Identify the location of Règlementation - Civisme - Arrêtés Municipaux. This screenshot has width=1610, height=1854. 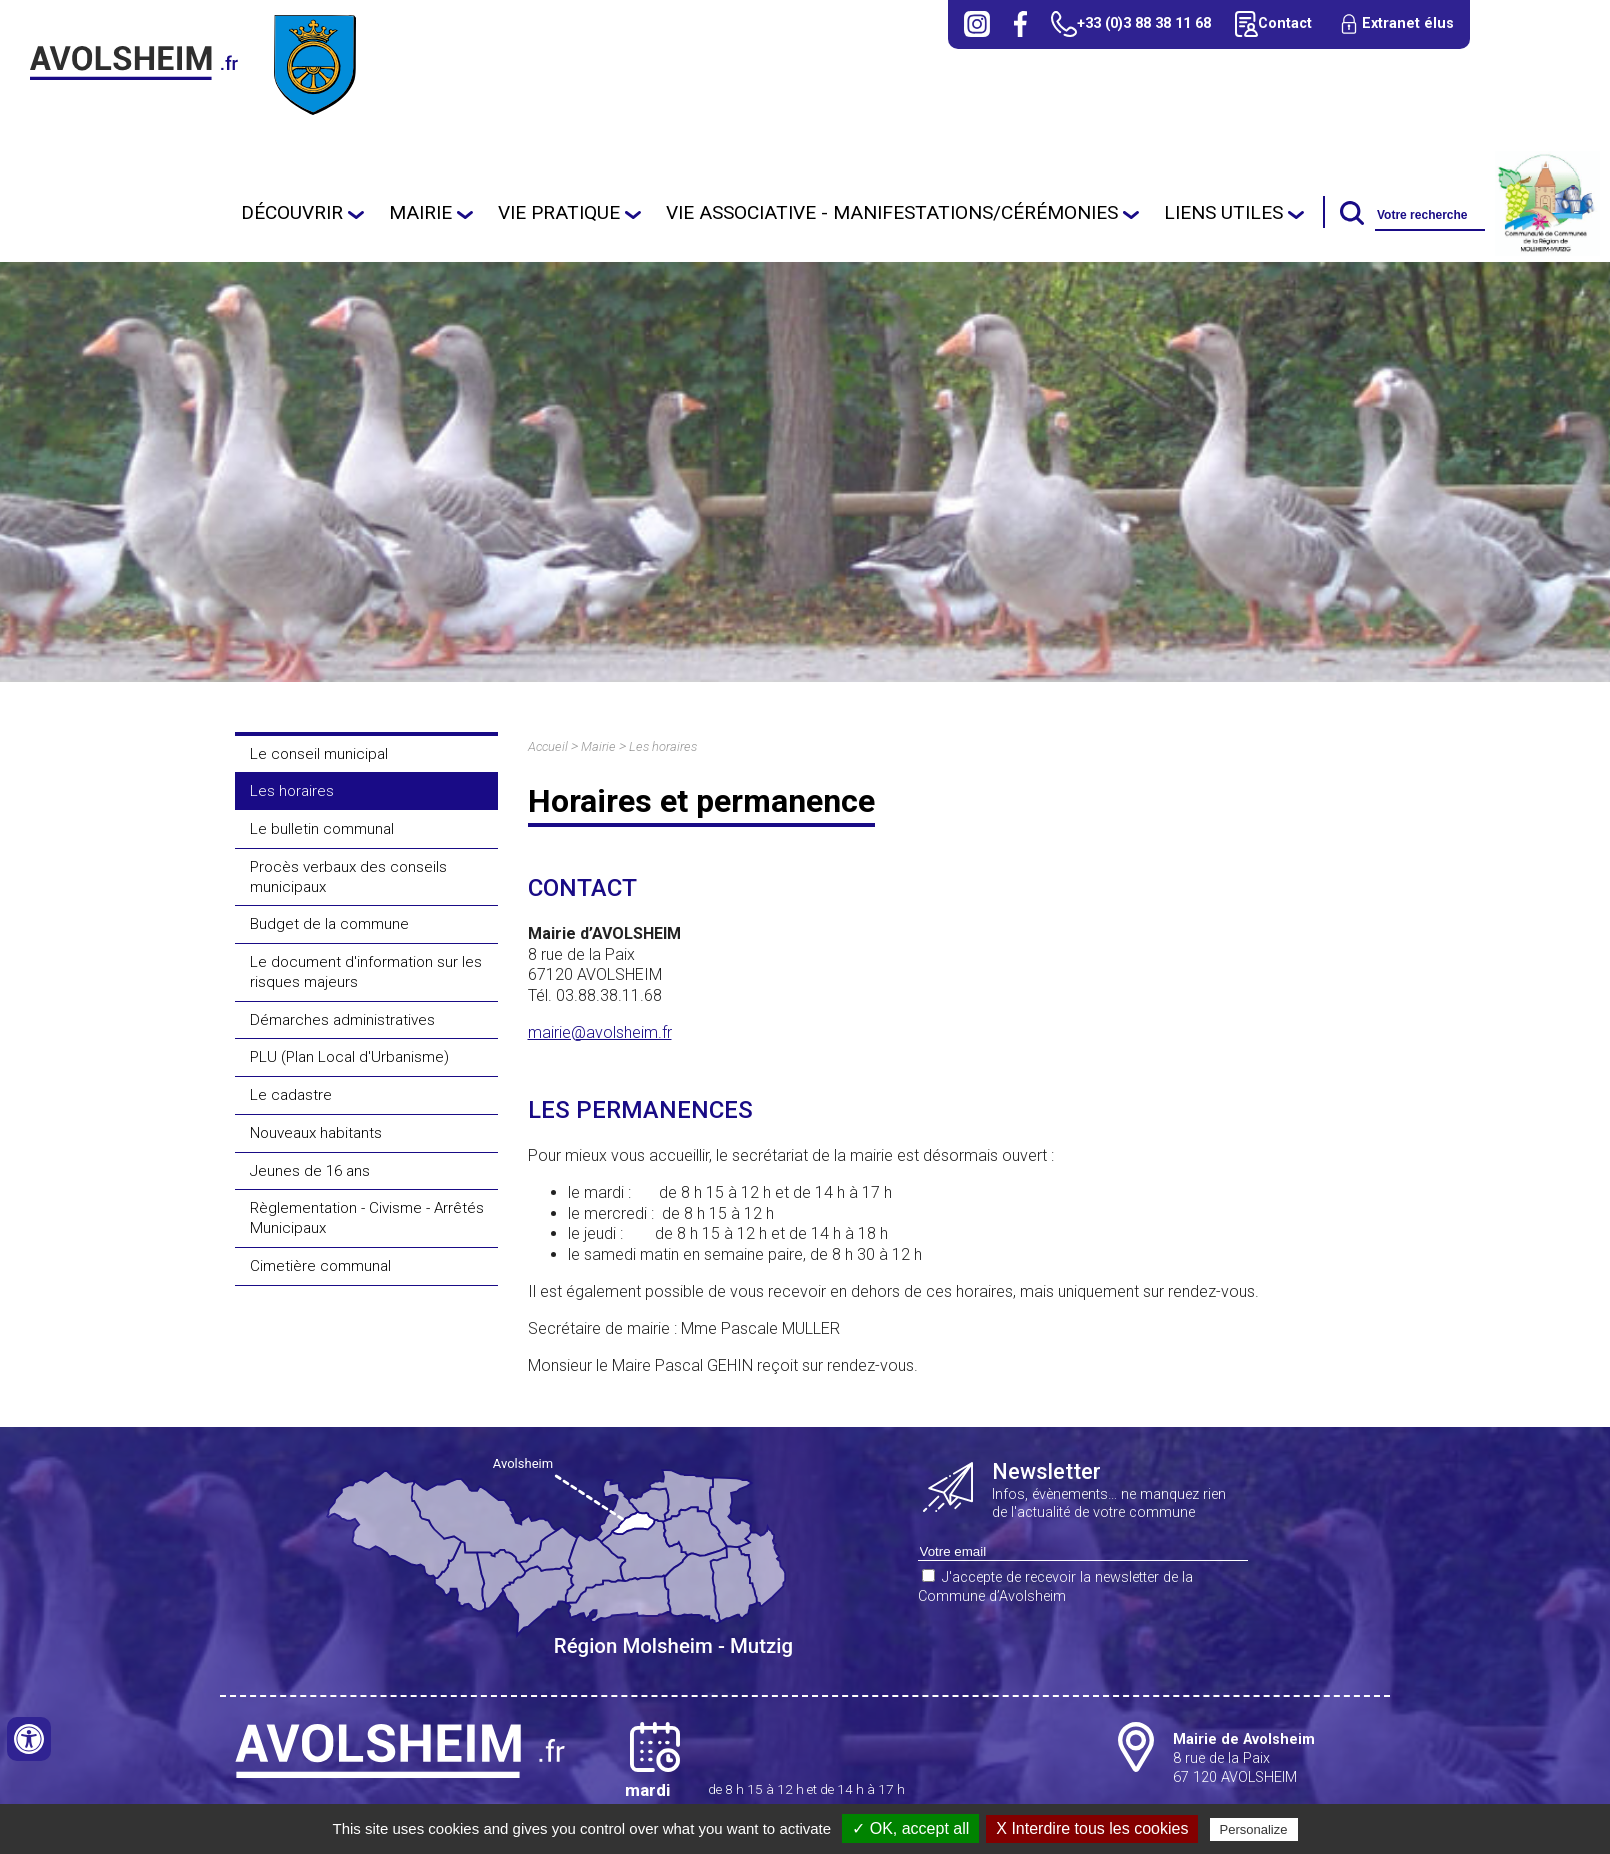
(367, 1218).